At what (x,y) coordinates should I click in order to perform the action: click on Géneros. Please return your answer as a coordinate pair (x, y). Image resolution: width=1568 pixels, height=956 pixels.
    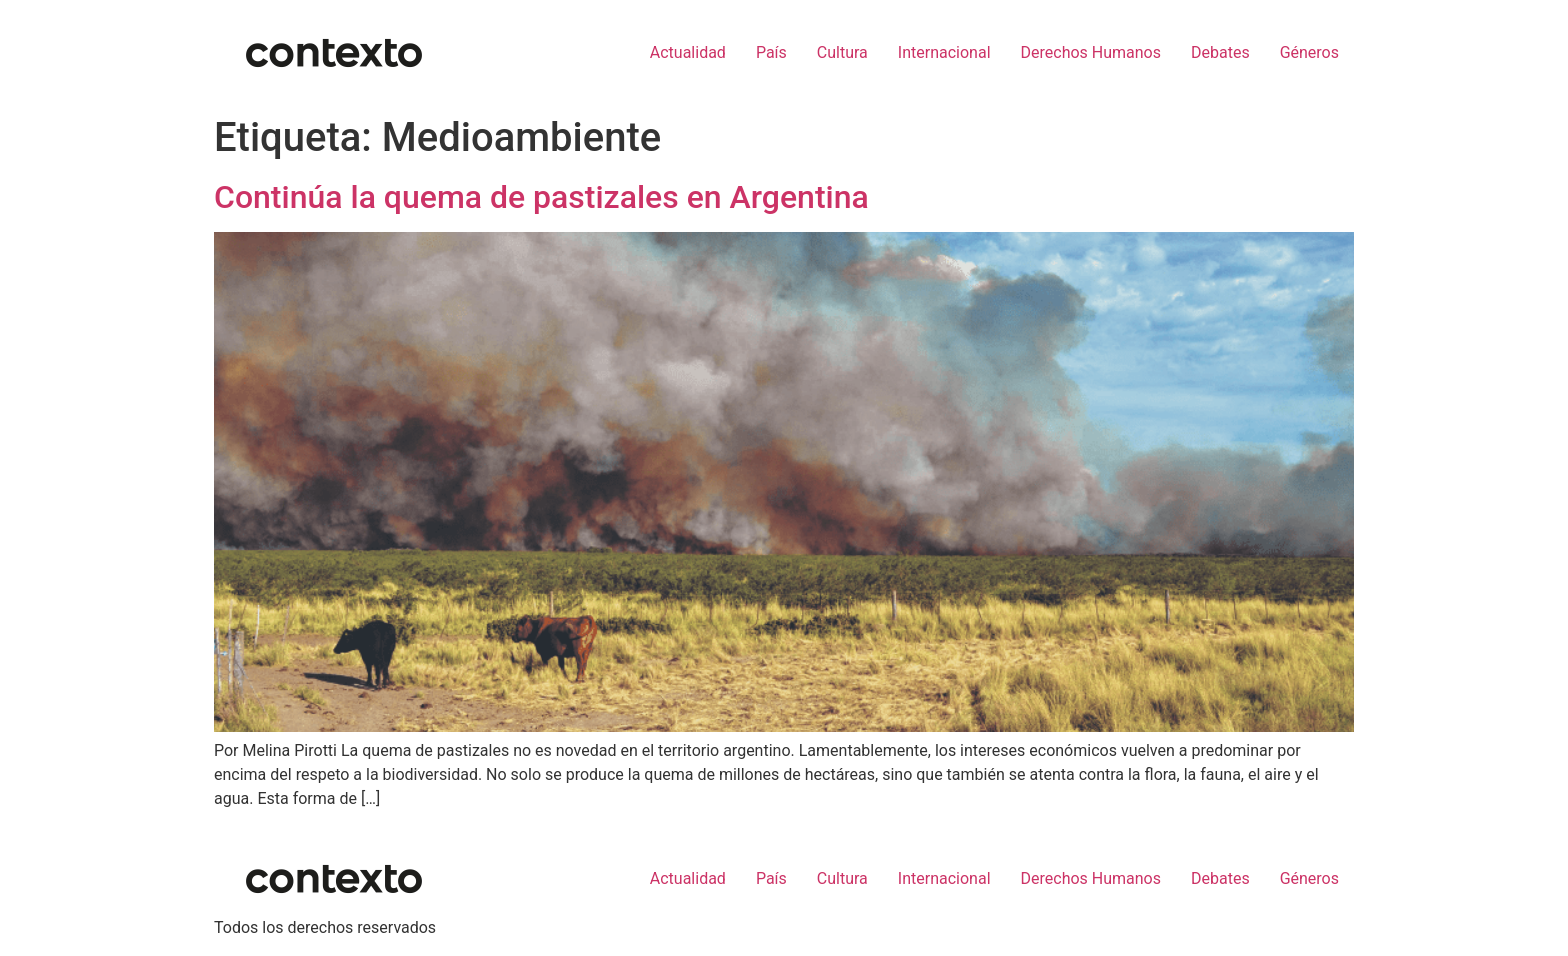
    Looking at the image, I should click on (1309, 52).